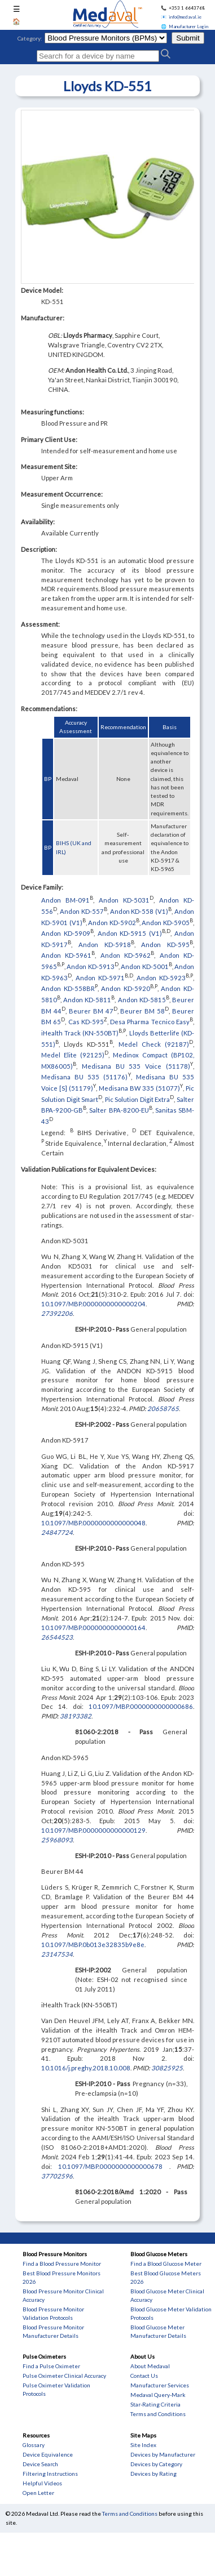 The image size is (215, 2576). I want to click on Devices by Rating, so click(153, 2473).